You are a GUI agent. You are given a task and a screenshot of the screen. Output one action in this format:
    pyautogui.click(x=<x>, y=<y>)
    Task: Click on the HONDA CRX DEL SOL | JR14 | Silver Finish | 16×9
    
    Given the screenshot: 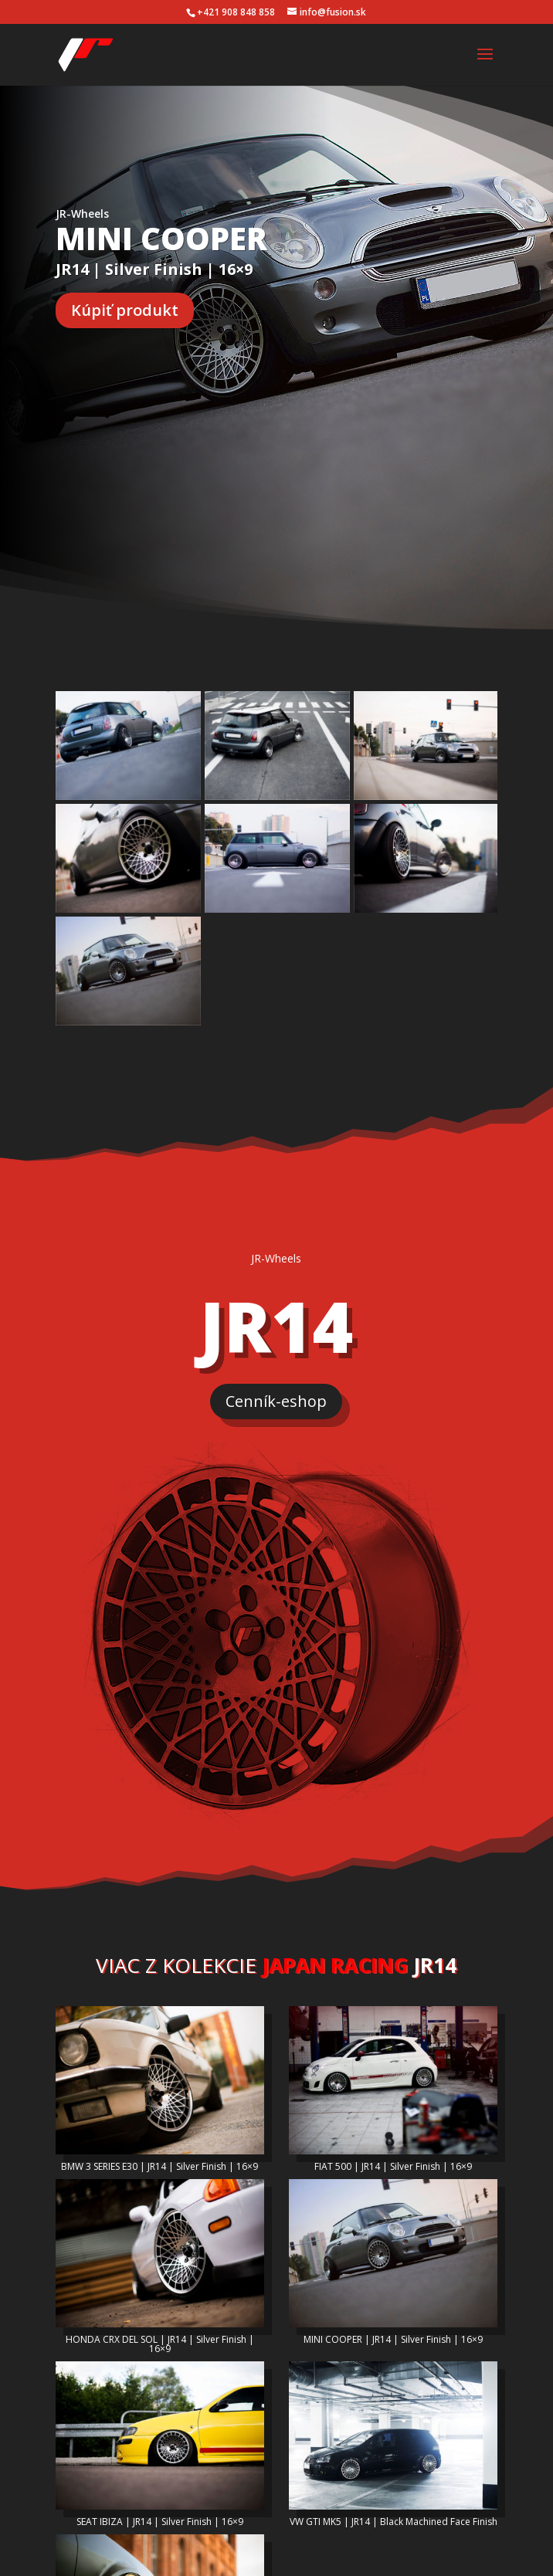 What is the action you would take?
    pyautogui.click(x=160, y=2287)
    